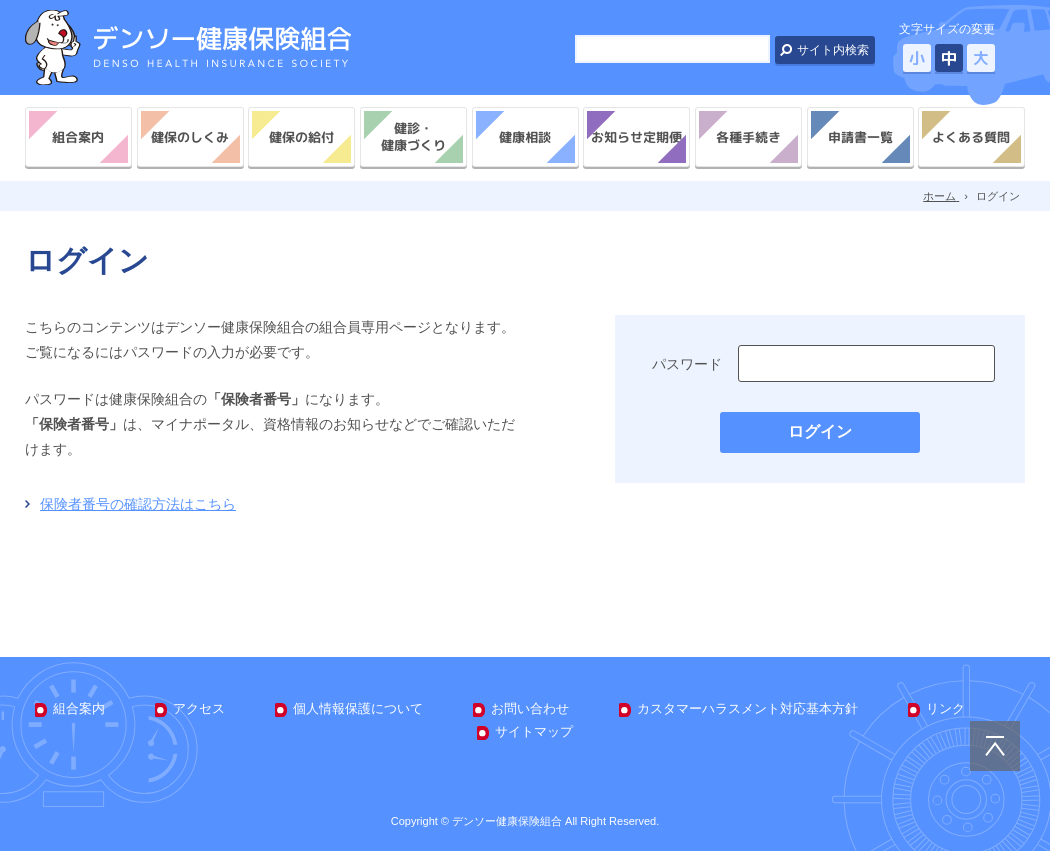 This screenshot has height=851, width=1050. I want to click on デンソー健康保険組合, so click(188, 47).